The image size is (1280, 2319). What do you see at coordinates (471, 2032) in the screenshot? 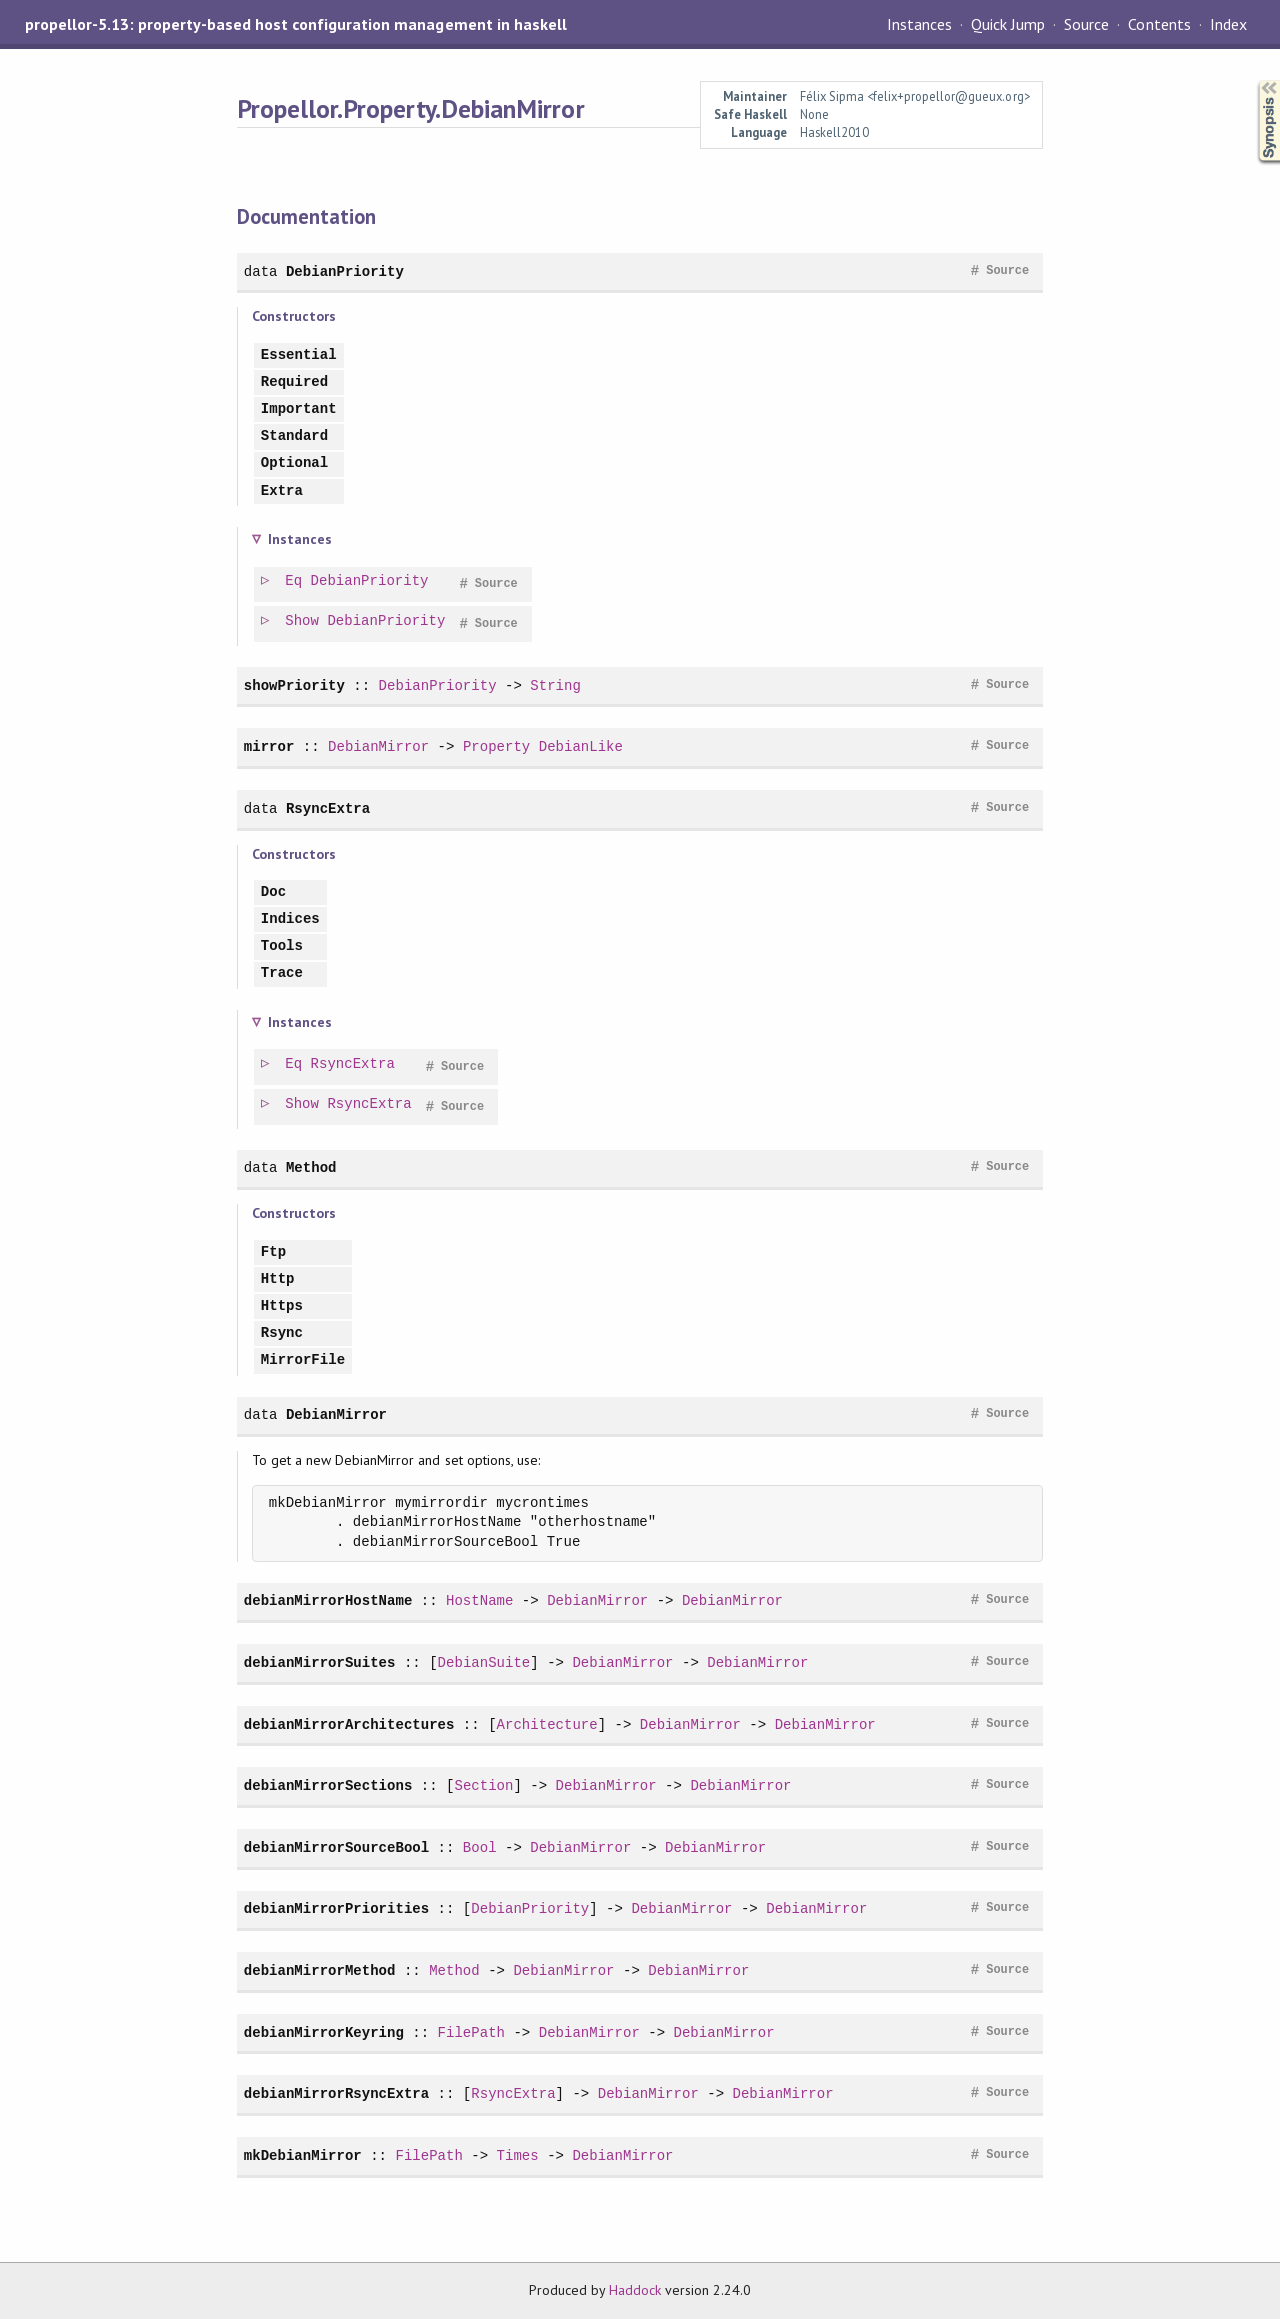
I see `FilePath` at bounding box center [471, 2032].